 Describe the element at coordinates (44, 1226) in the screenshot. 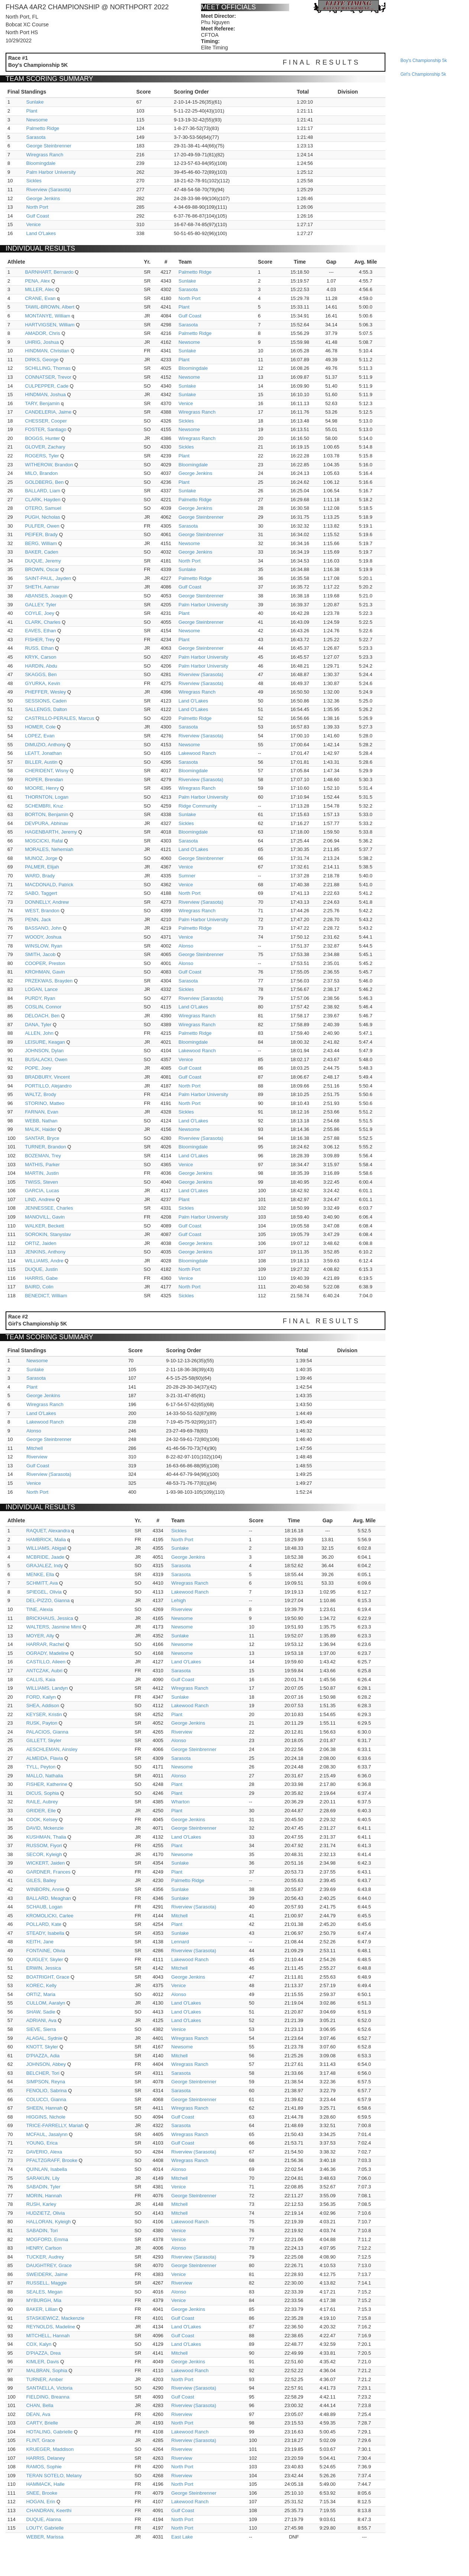

I see `WALKER, Beckett` at that location.